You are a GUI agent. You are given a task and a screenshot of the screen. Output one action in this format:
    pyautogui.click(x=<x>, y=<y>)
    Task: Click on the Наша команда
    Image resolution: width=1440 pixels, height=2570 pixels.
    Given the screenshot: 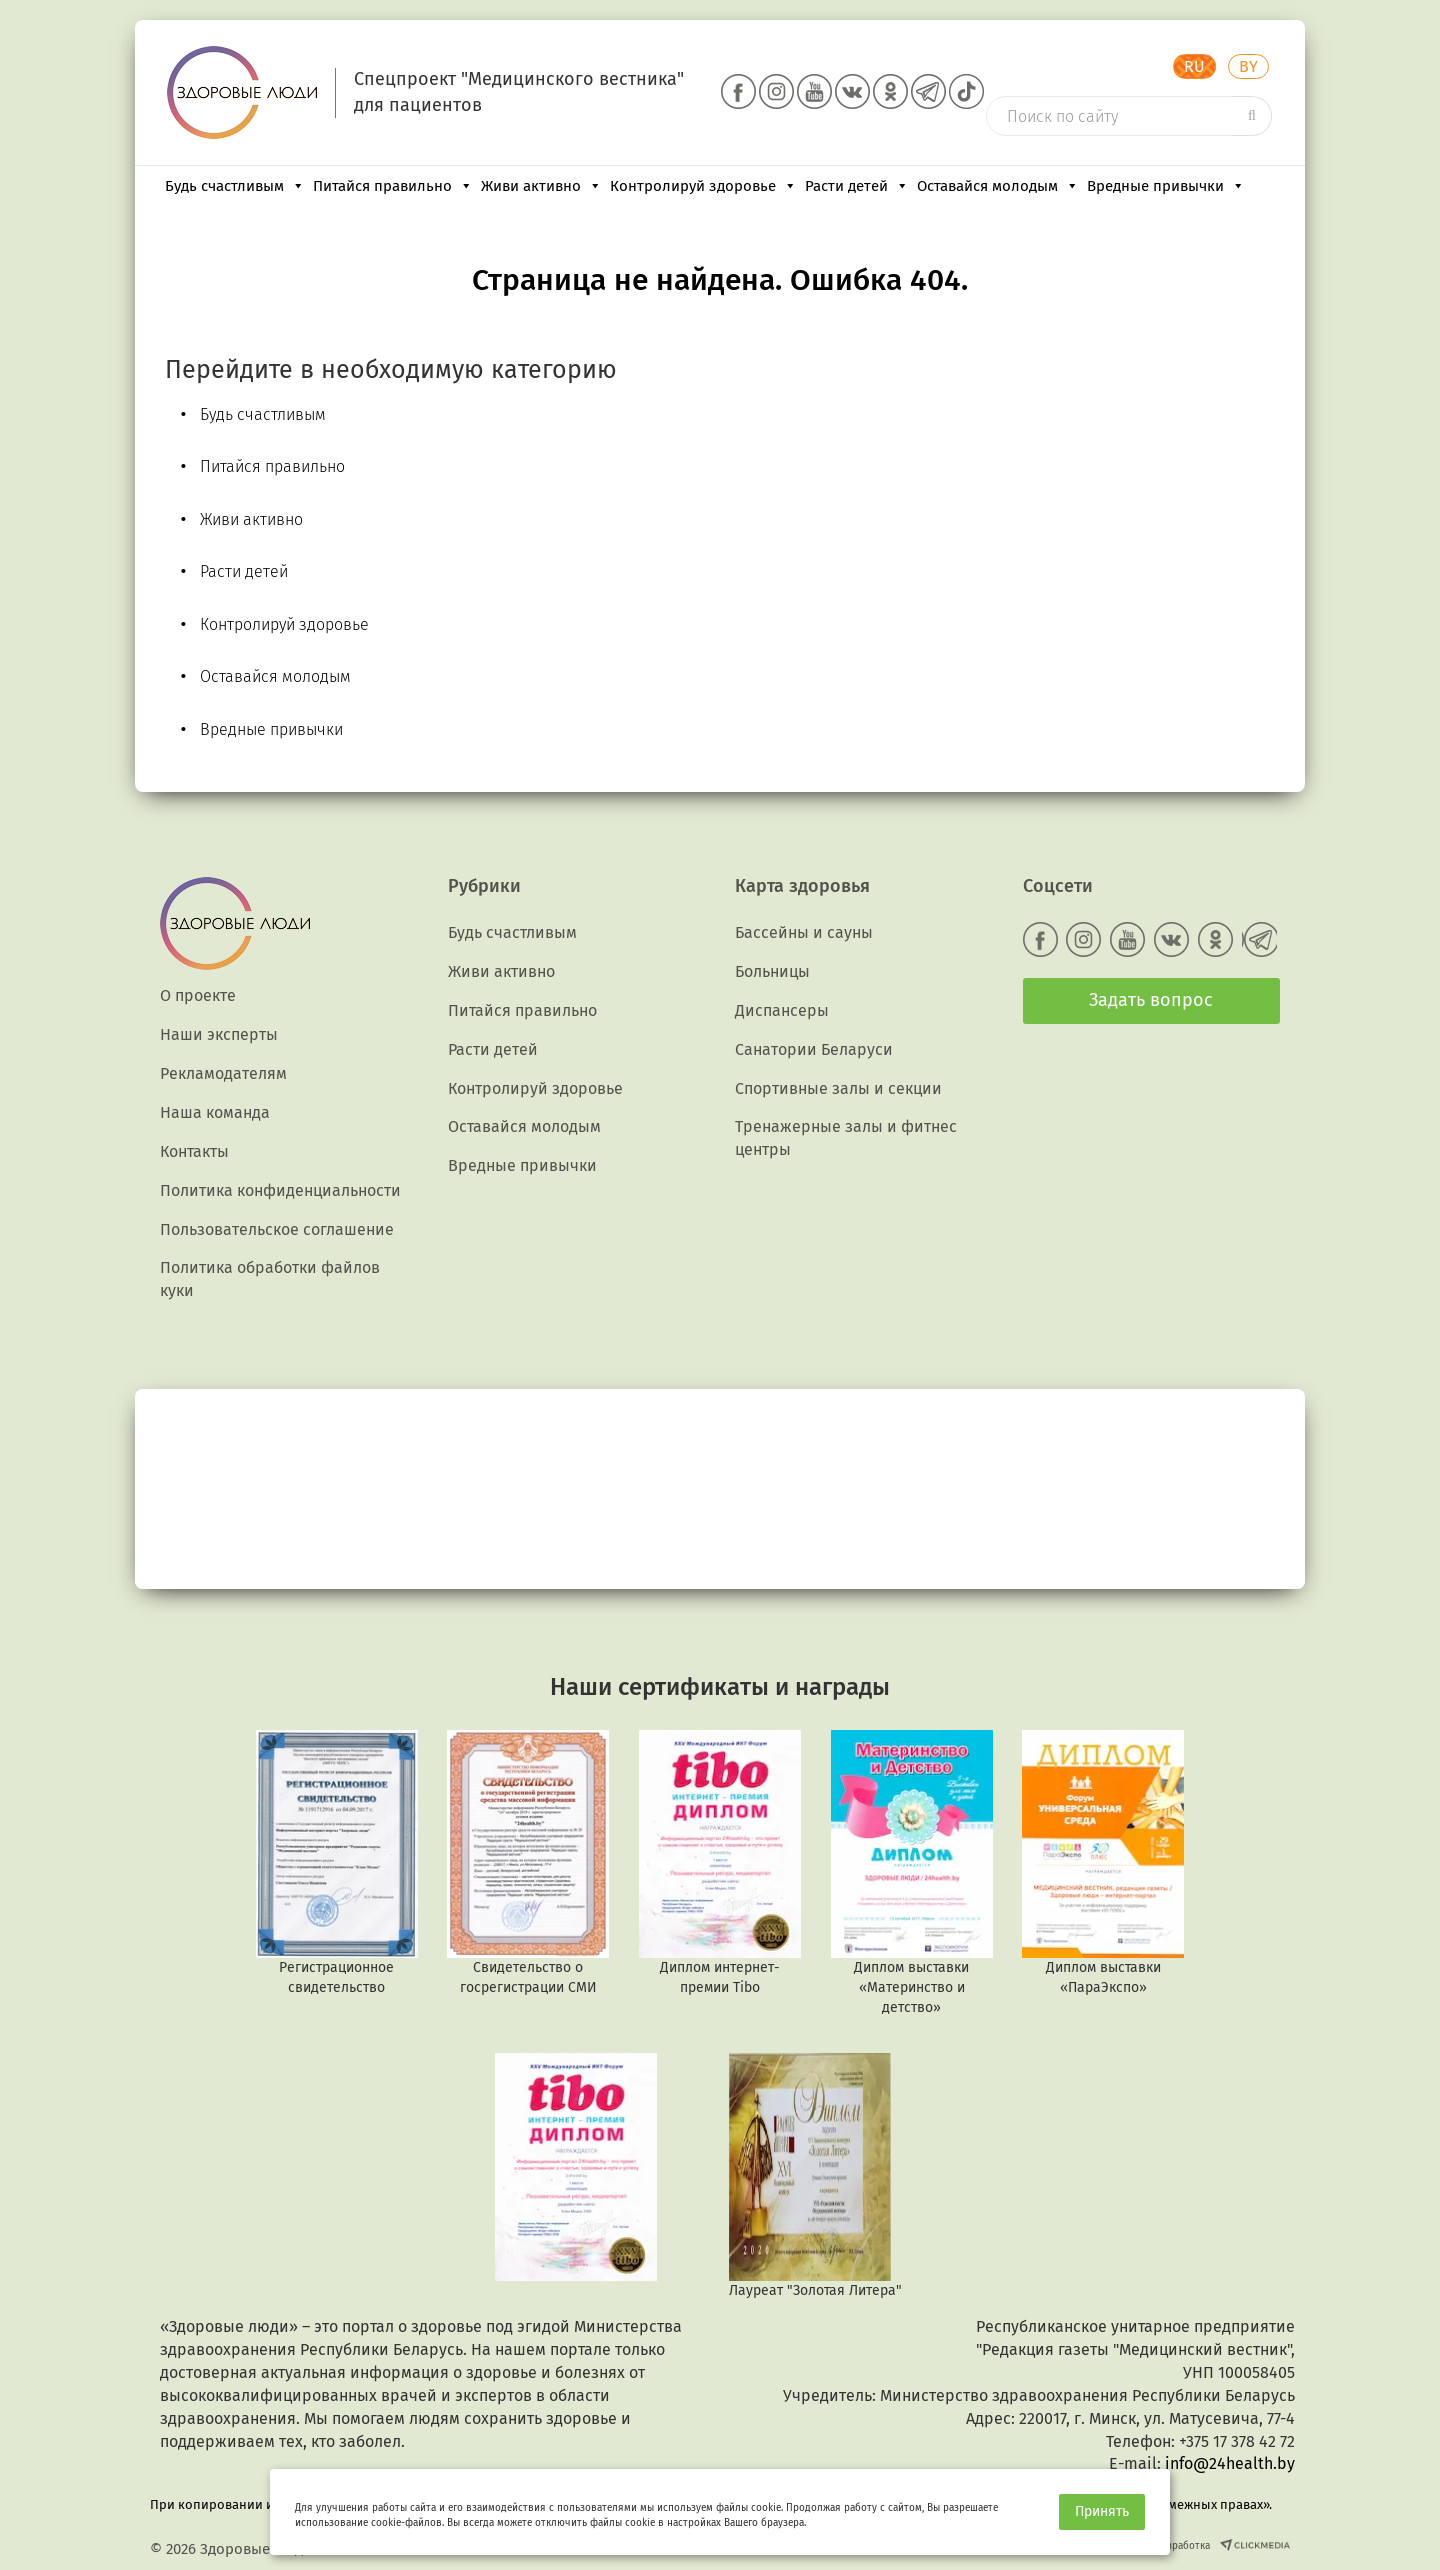 What is the action you would take?
    pyautogui.click(x=215, y=1112)
    